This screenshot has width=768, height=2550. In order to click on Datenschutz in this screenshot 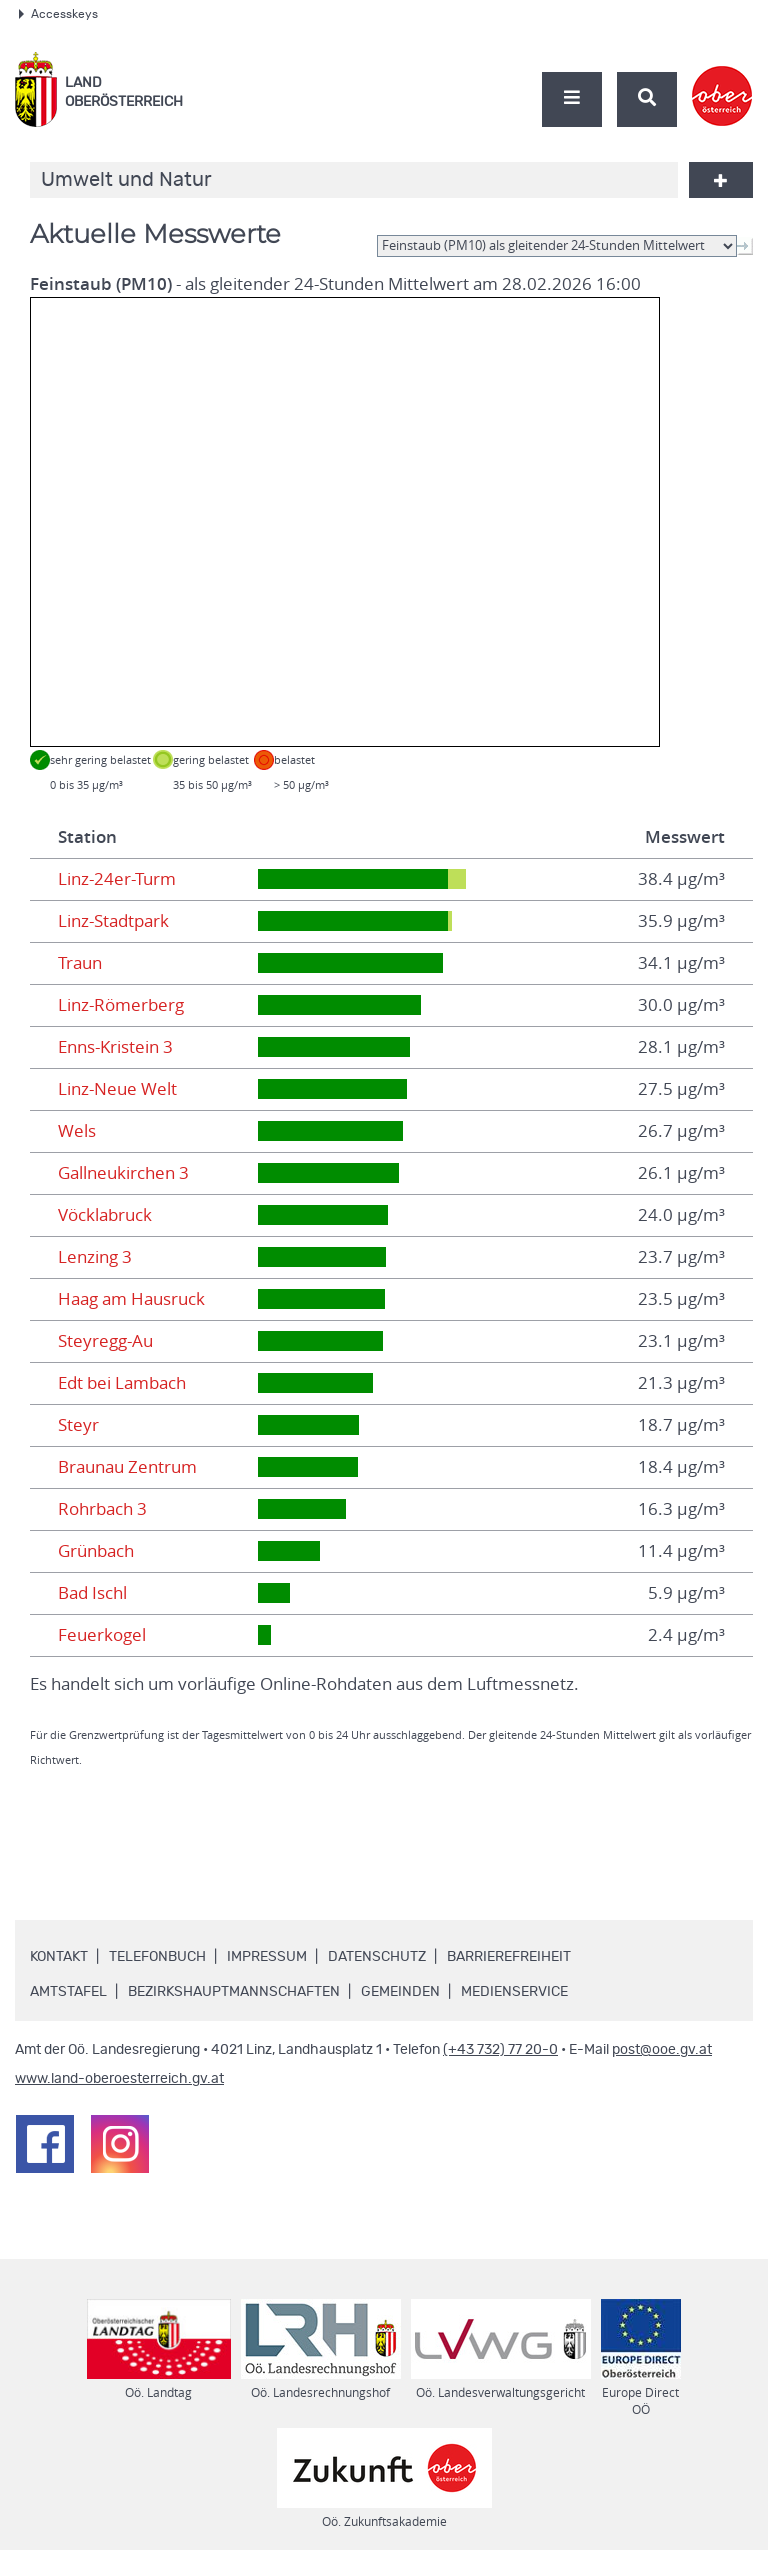, I will do `click(377, 1957)`.